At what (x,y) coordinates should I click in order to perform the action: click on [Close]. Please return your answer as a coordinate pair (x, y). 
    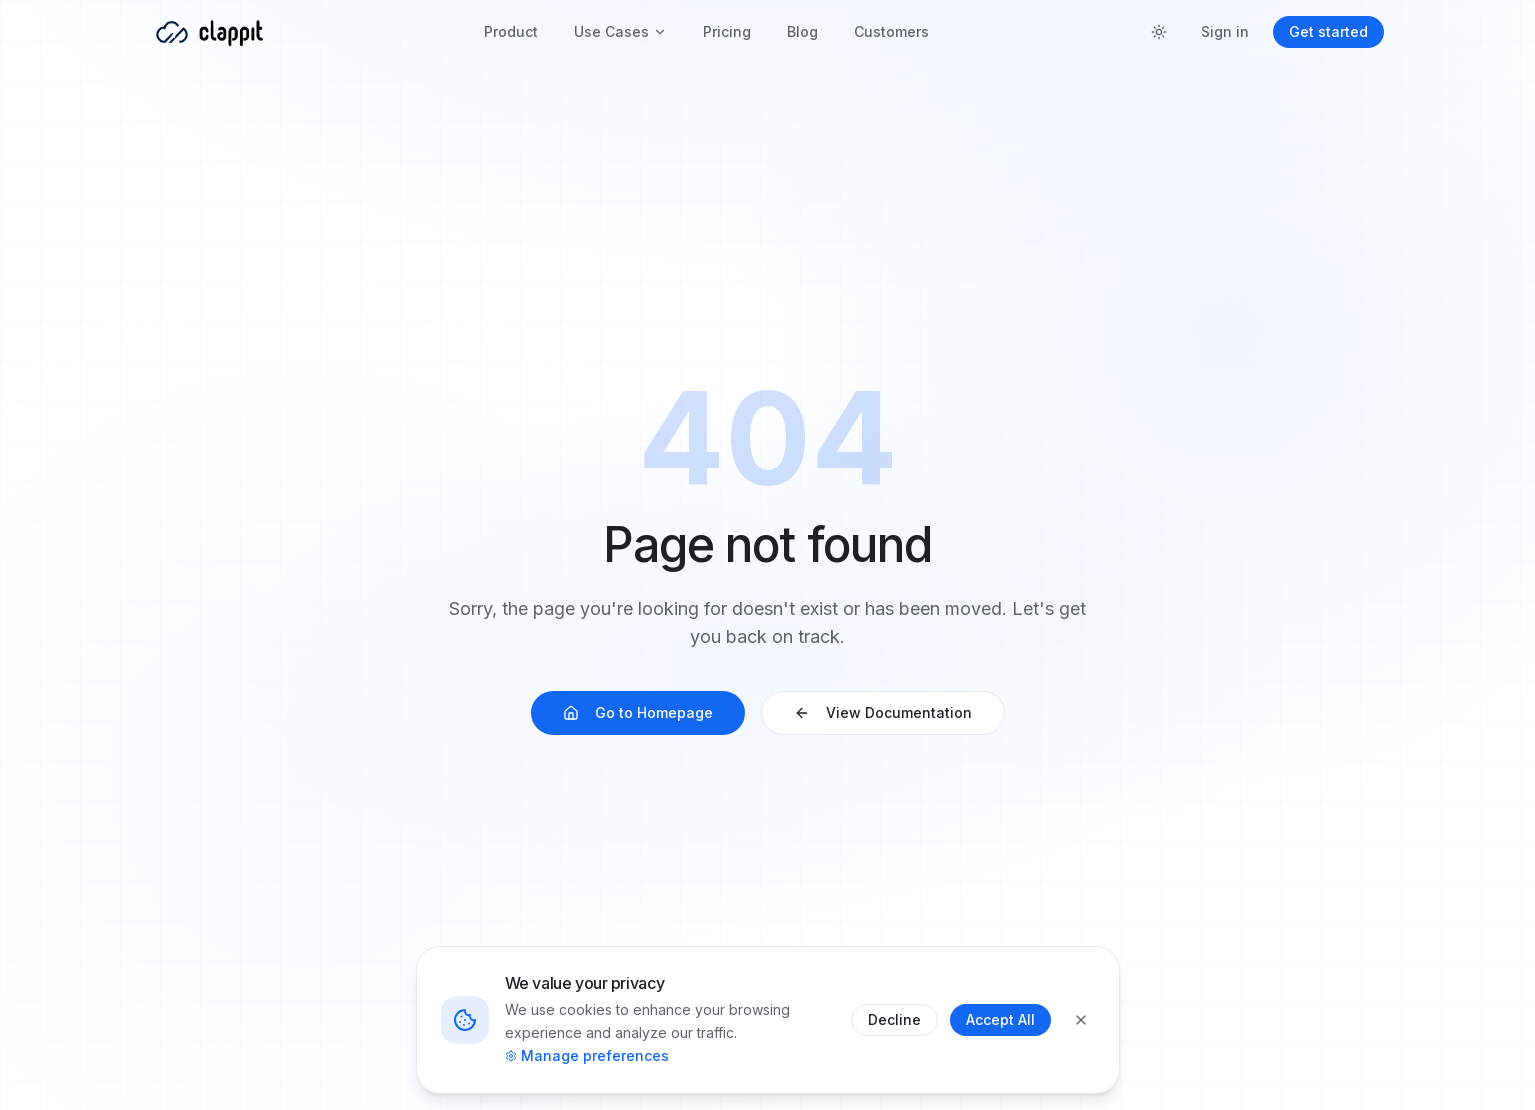
    Looking at the image, I should click on (1081, 1020).